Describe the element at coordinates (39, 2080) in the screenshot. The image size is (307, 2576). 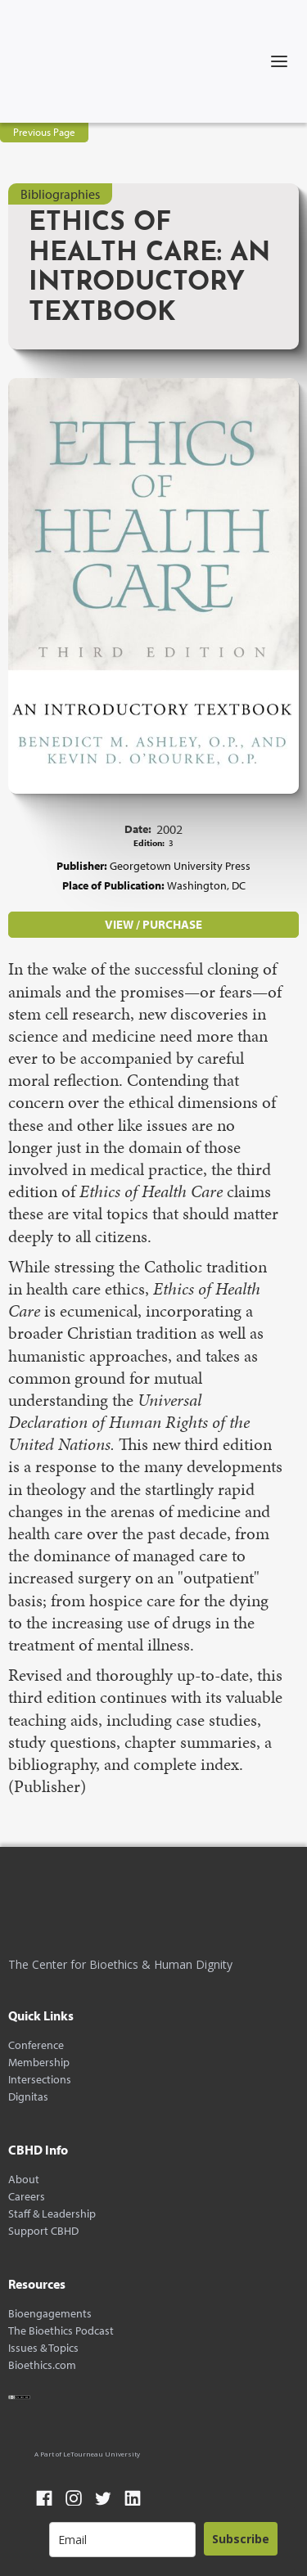
I see `Intersections` at that location.